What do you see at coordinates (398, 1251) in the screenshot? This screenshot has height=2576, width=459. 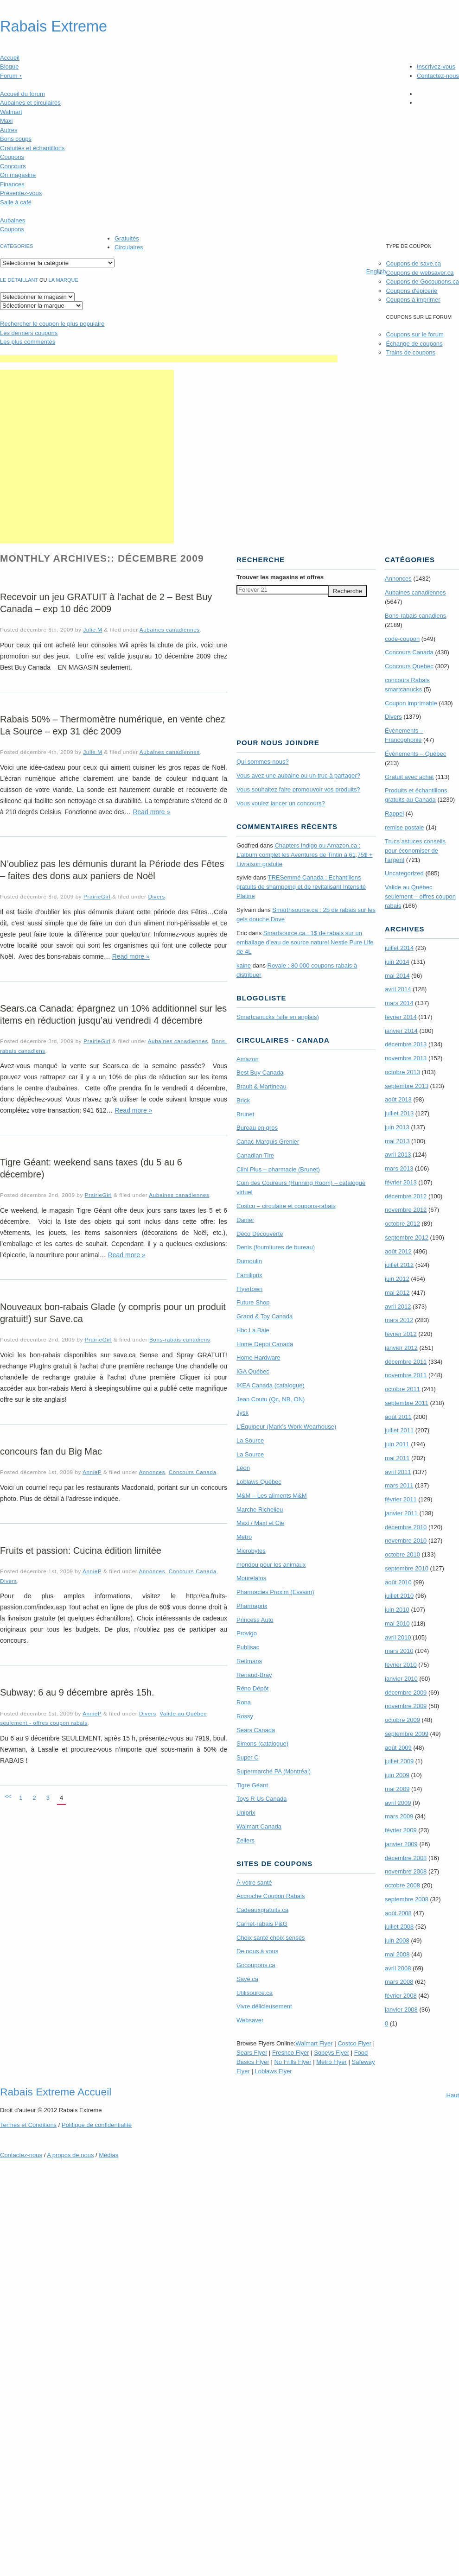 I see `août 2012` at bounding box center [398, 1251].